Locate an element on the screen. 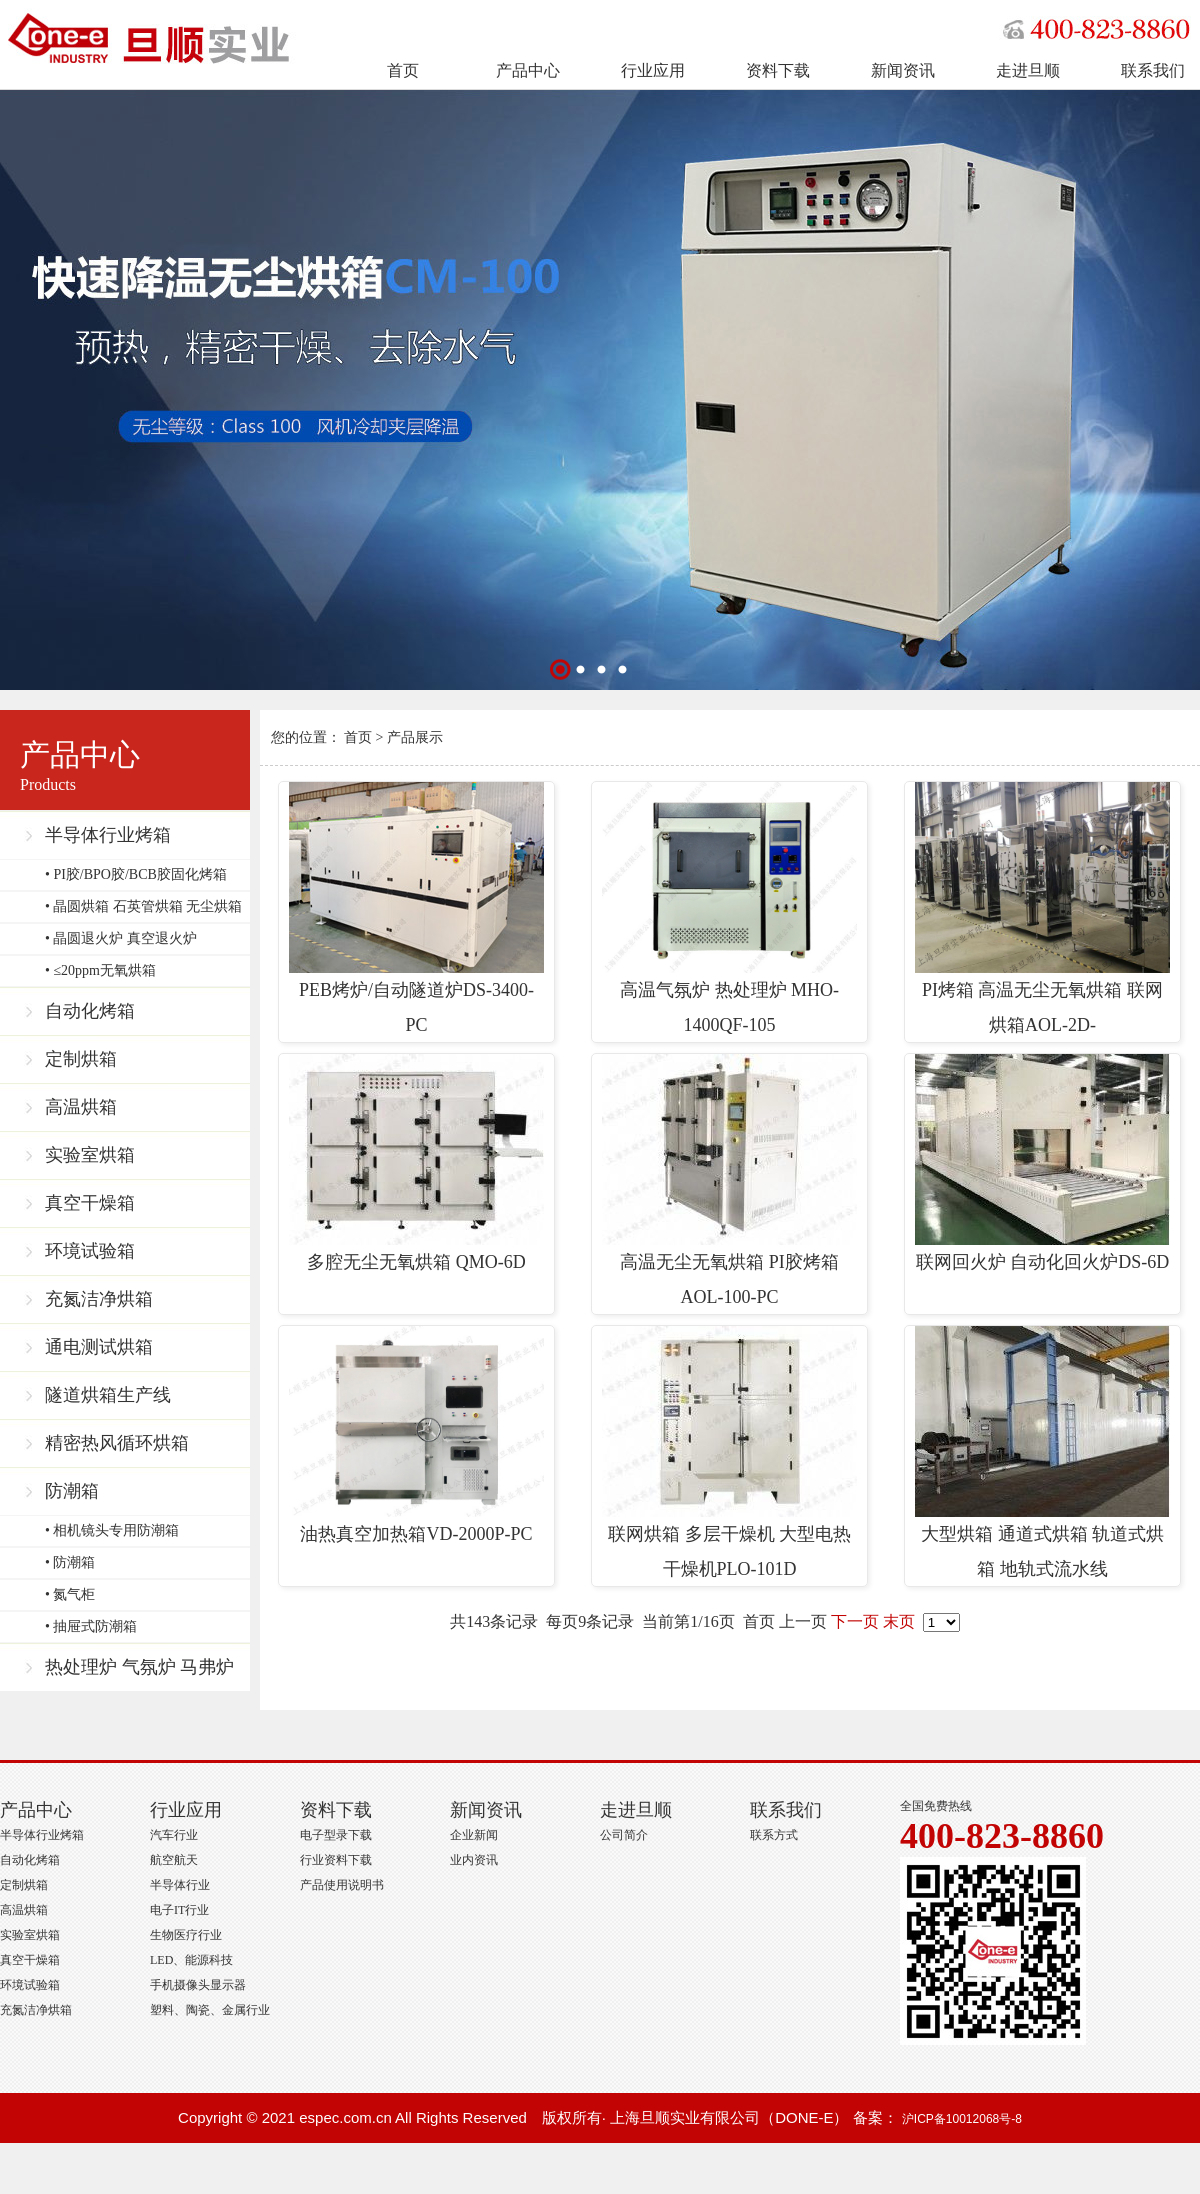 The image size is (1200, 2194). 自动化烤箱 is located at coordinates (90, 1011).